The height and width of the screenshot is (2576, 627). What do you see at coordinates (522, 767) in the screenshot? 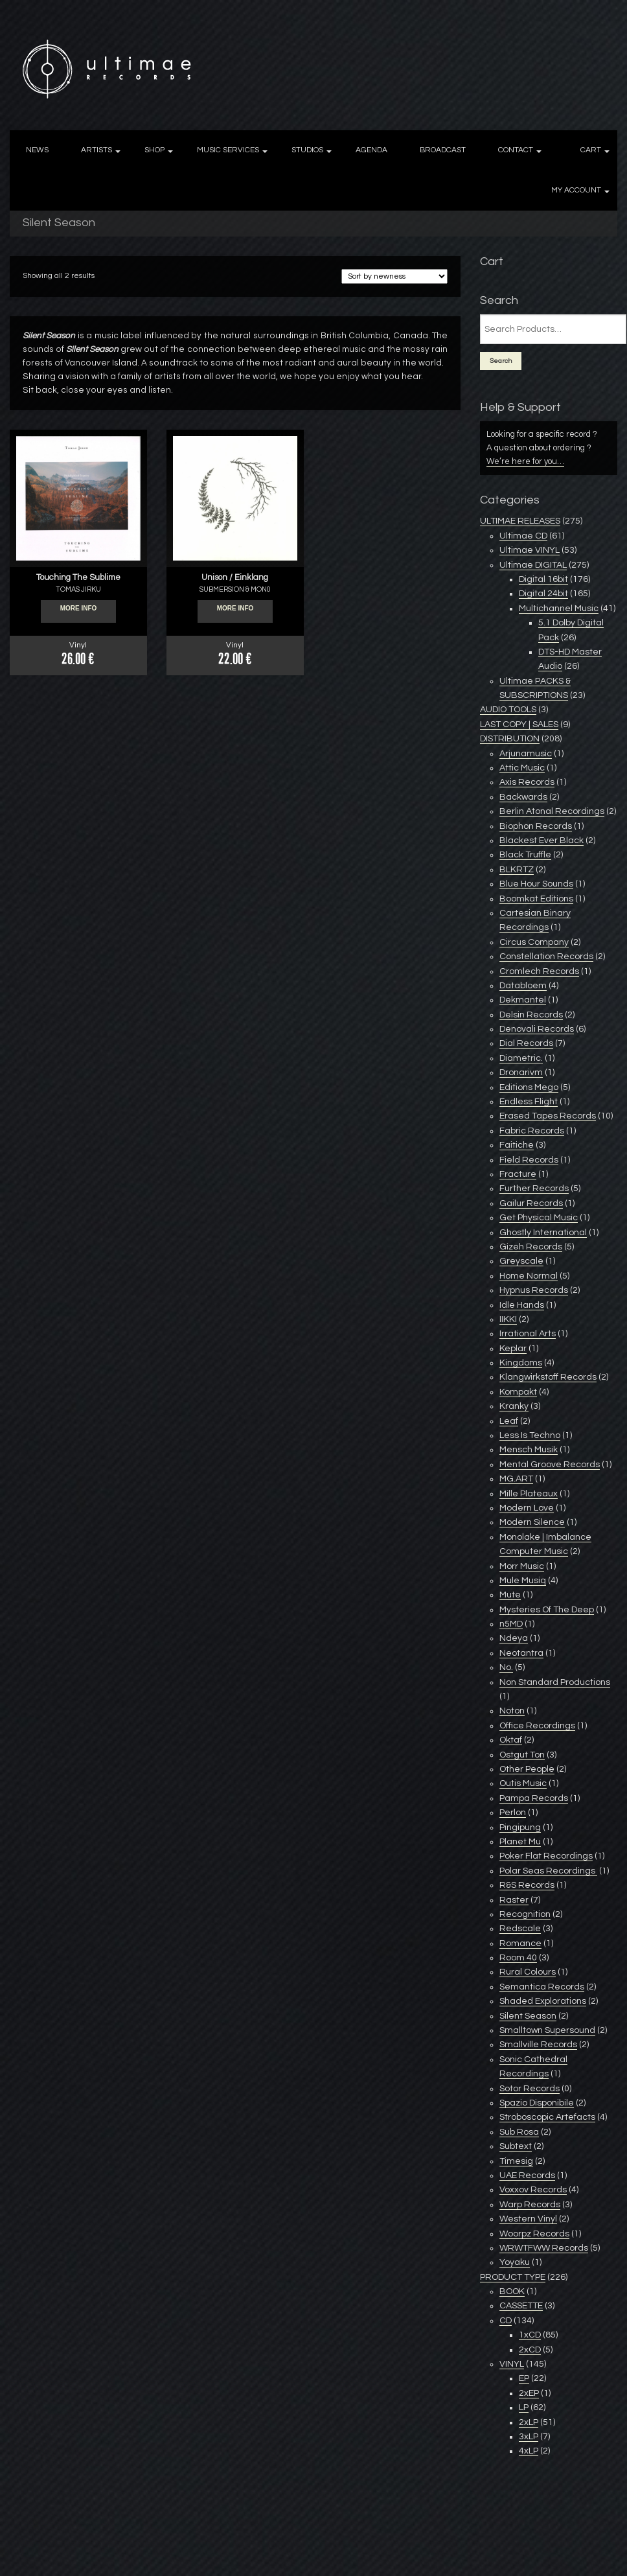
I see `Attic Music` at bounding box center [522, 767].